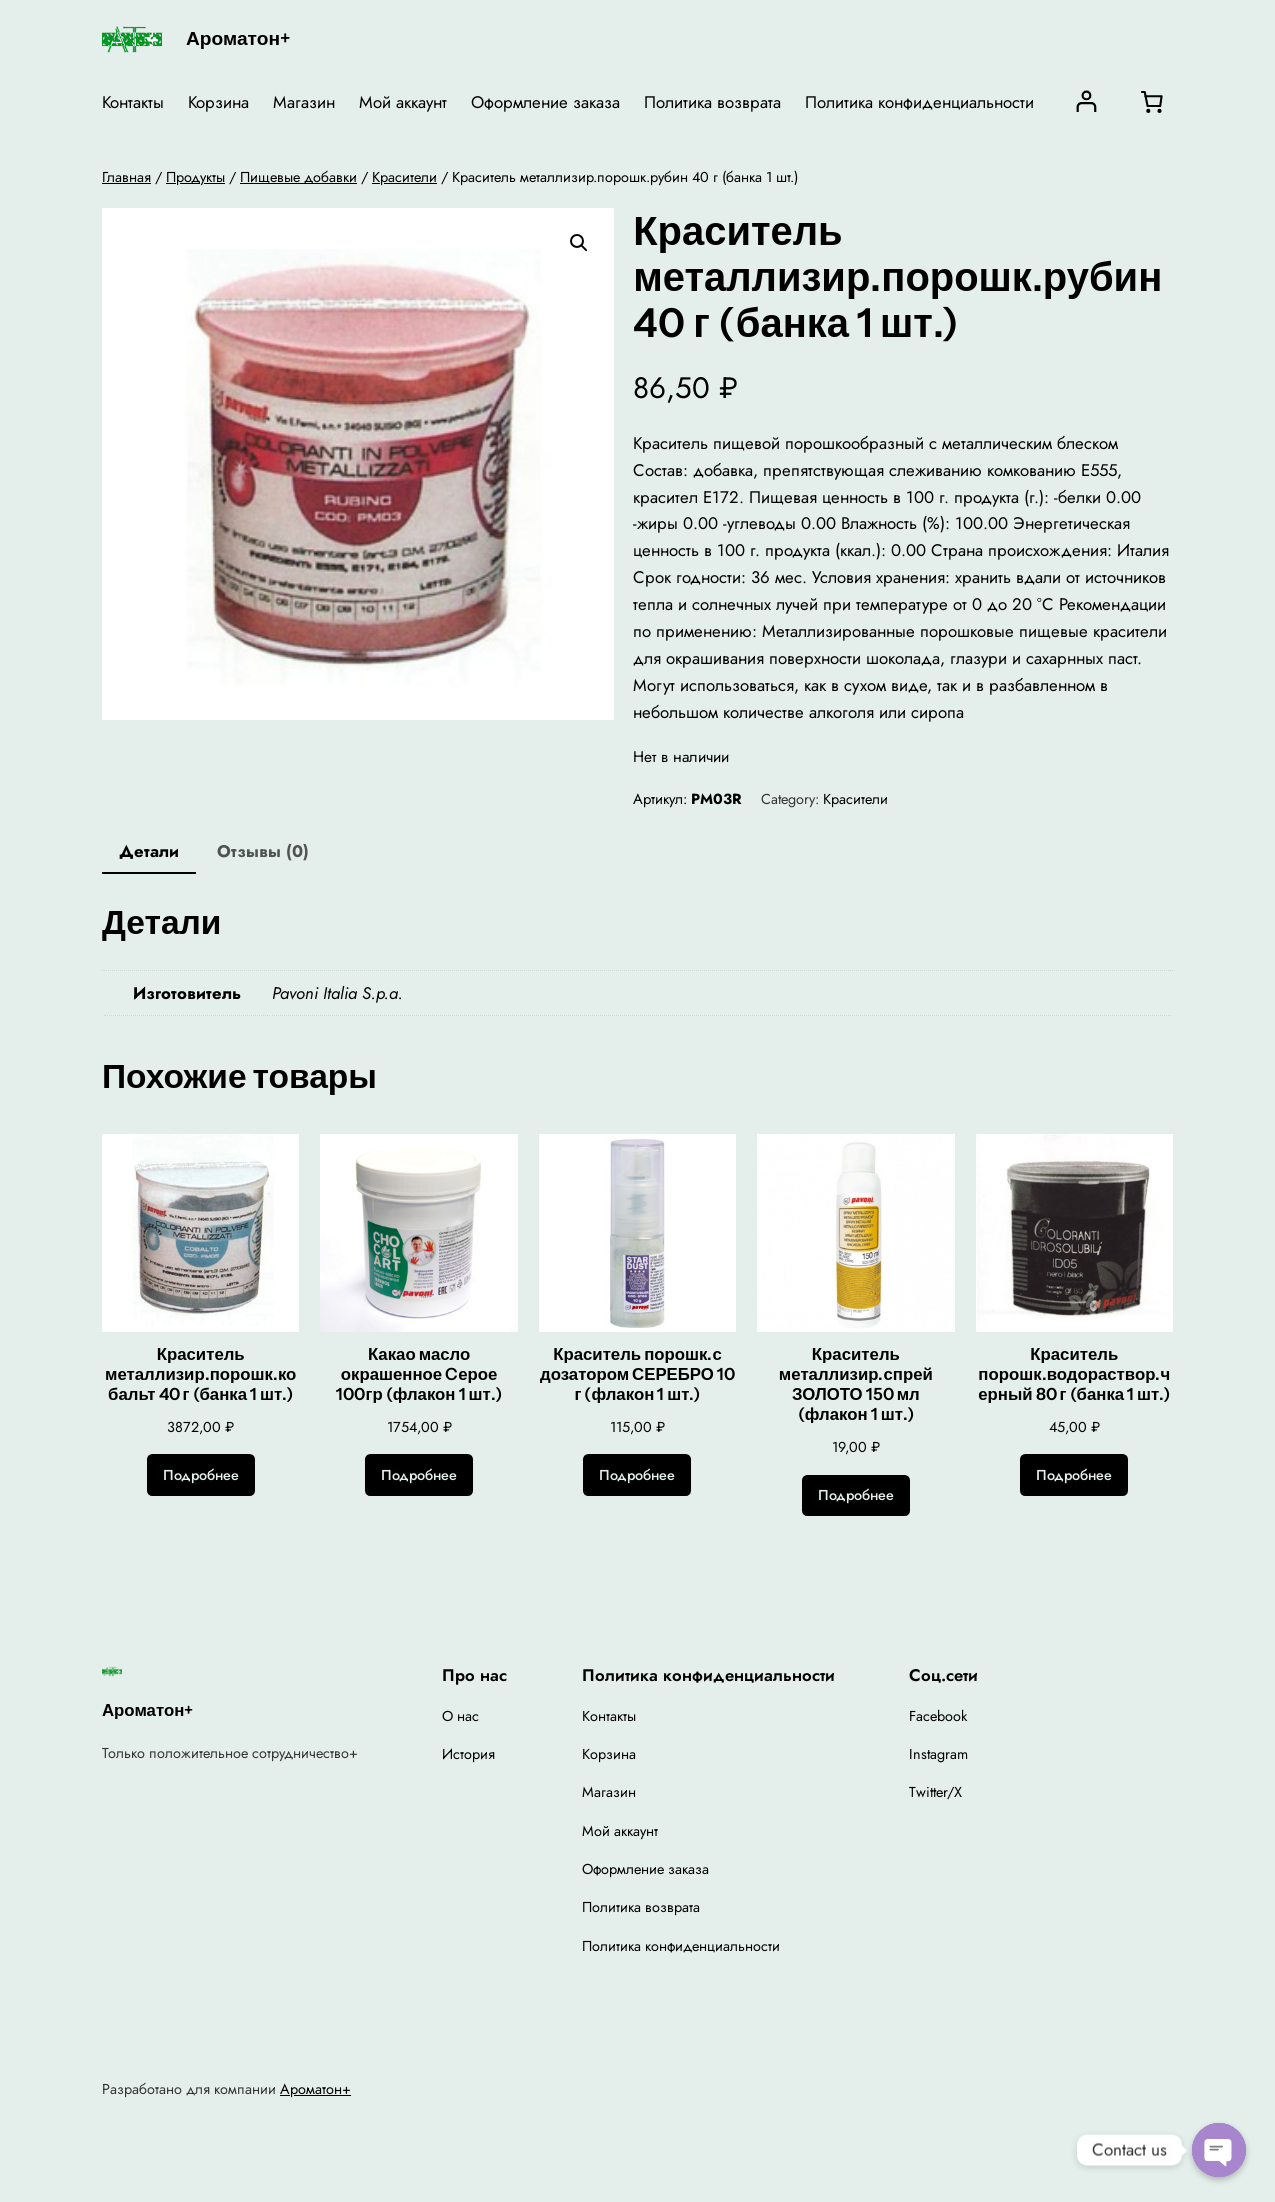  Describe the element at coordinates (298, 177) in the screenshot. I see `Пищевые добавки` at that location.